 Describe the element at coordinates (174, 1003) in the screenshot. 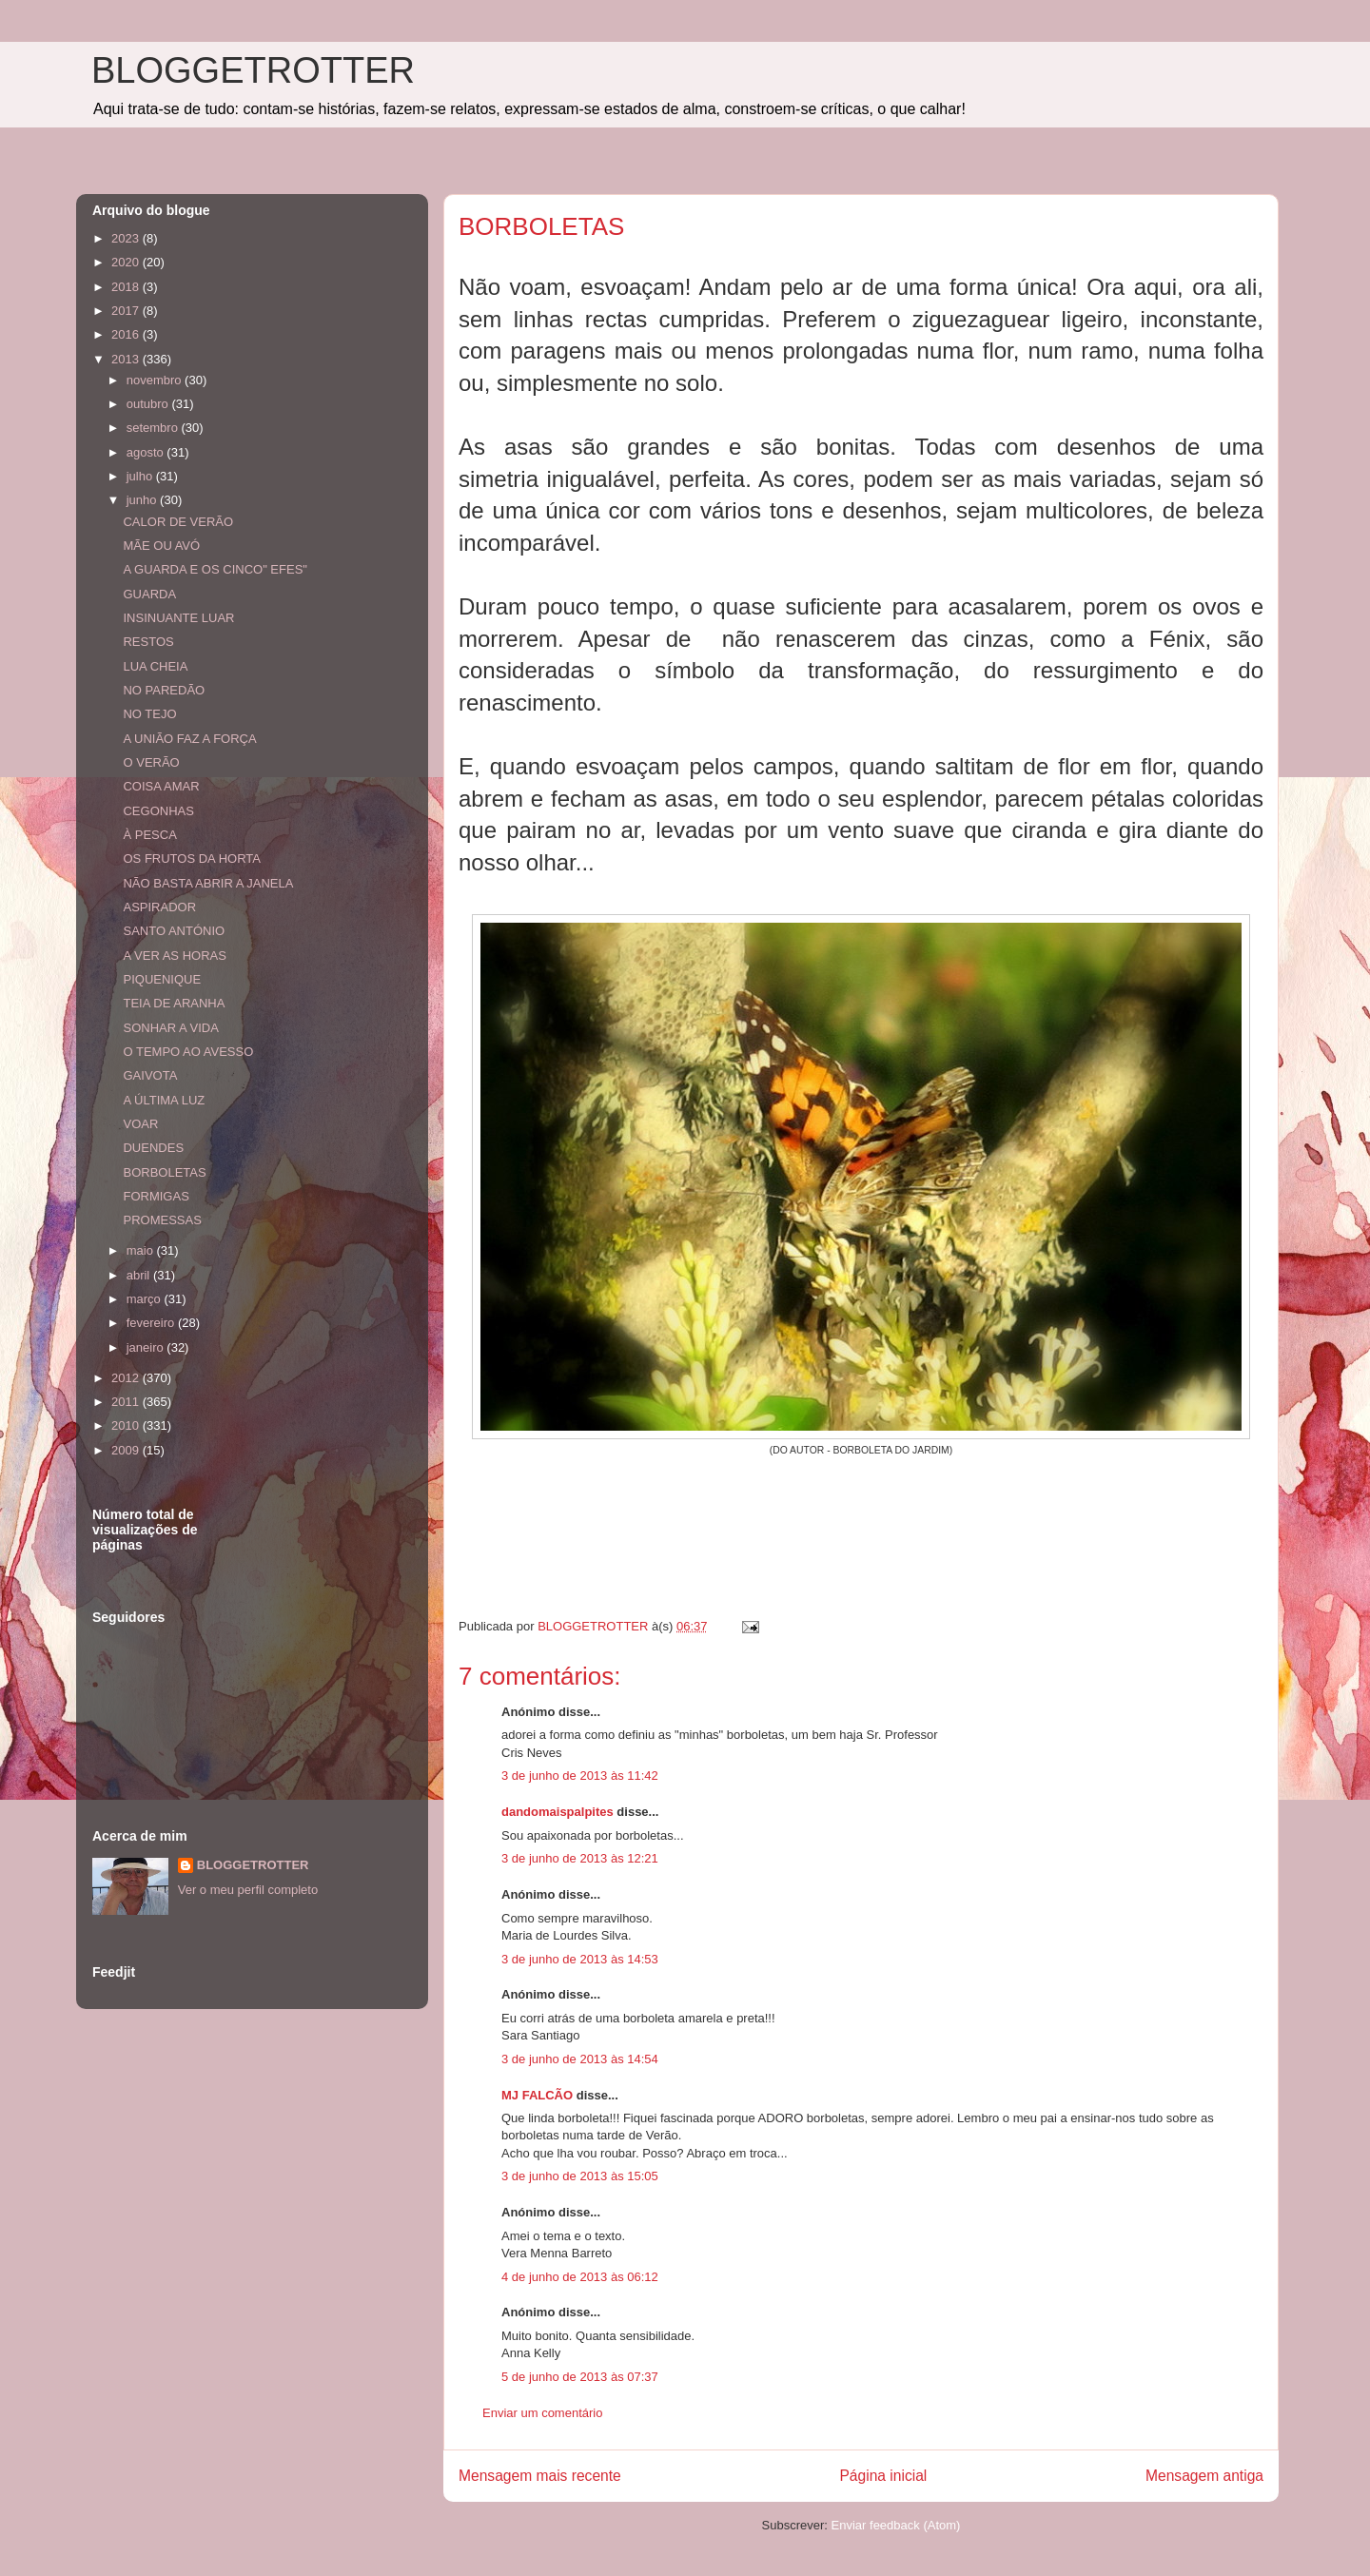

I see `TEIA DE ARANHA` at that location.